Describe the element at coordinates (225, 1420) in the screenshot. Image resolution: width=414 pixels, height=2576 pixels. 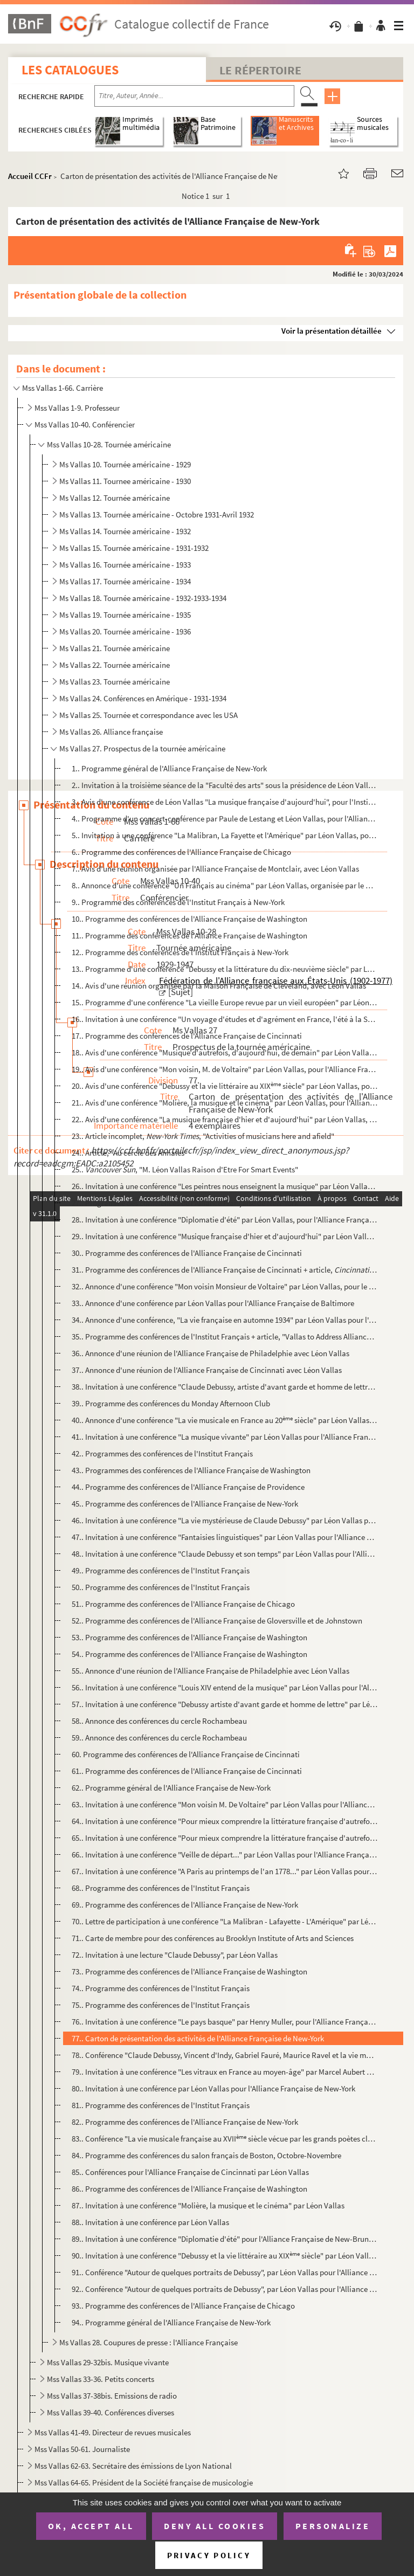
I see `40.. Annonce d'une conférence "La vie musicale en France au 20 siècle" par Léon Vallas pour the Brookl...` at that location.